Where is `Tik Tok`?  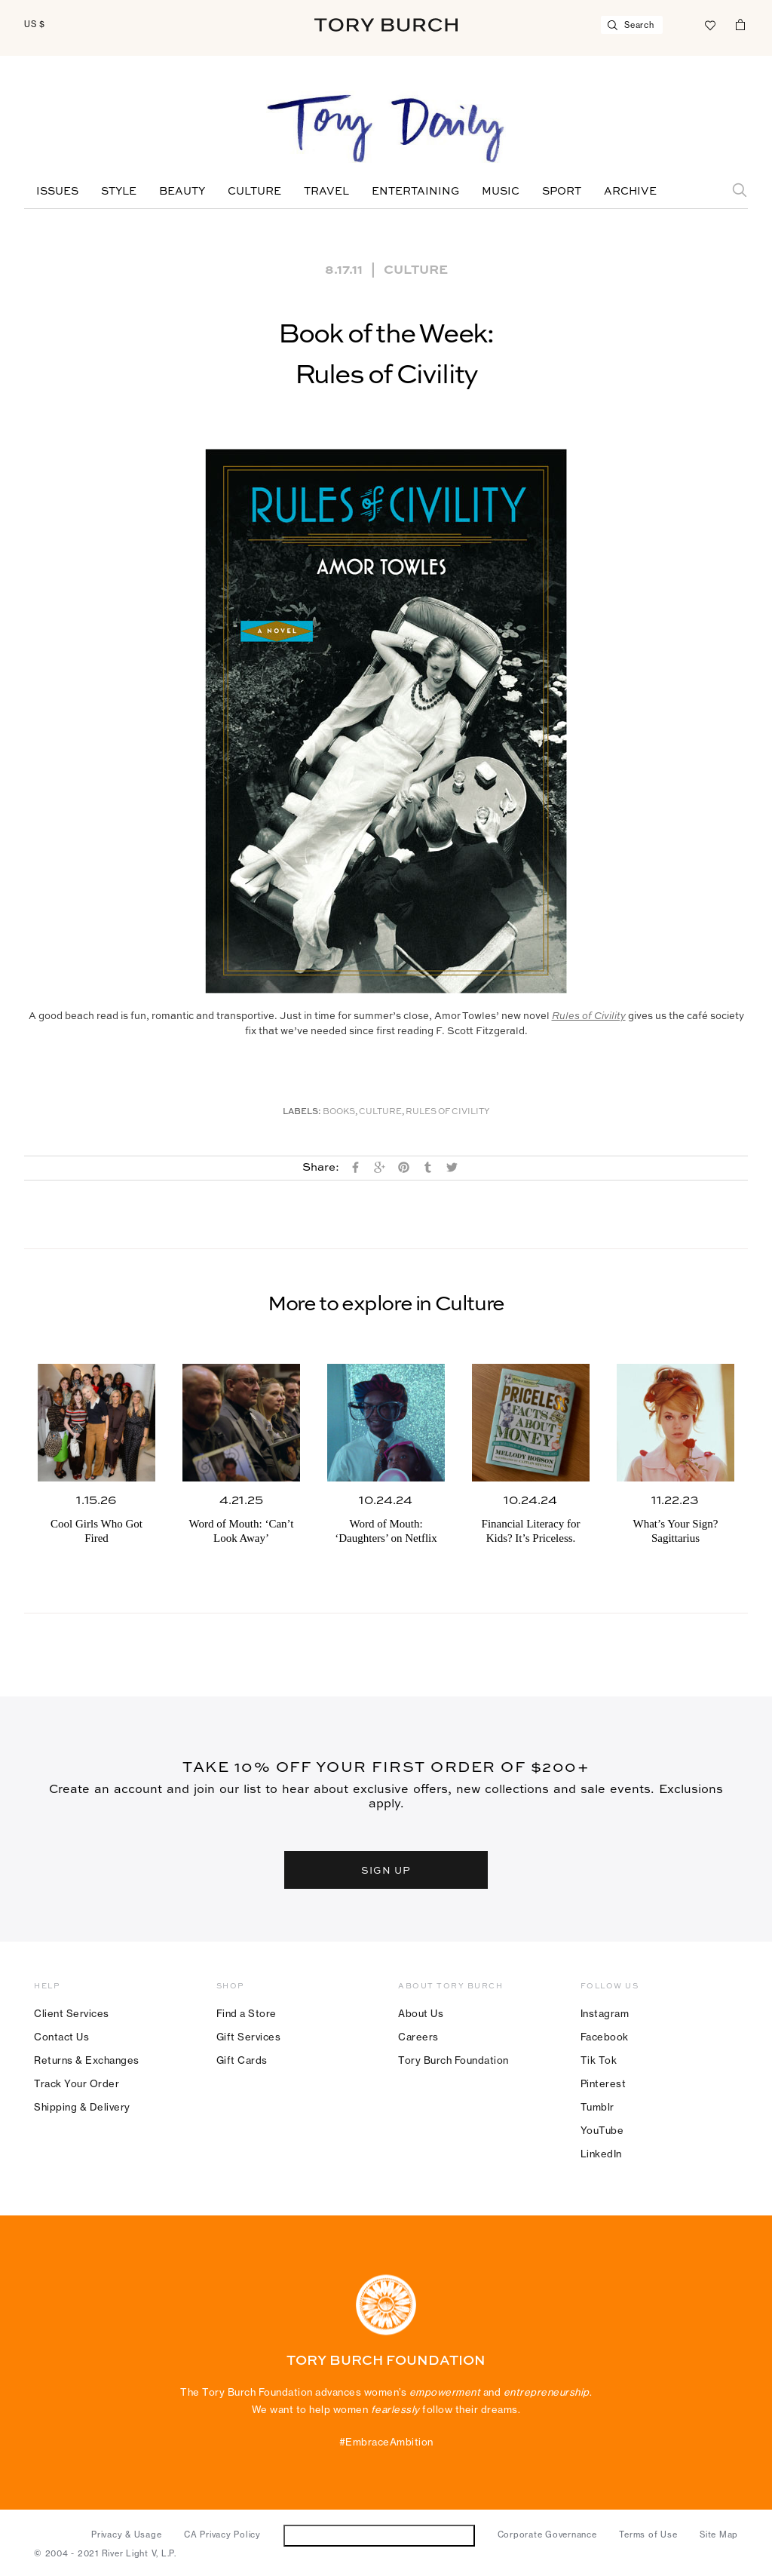 Tik Tok is located at coordinates (599, 2060).